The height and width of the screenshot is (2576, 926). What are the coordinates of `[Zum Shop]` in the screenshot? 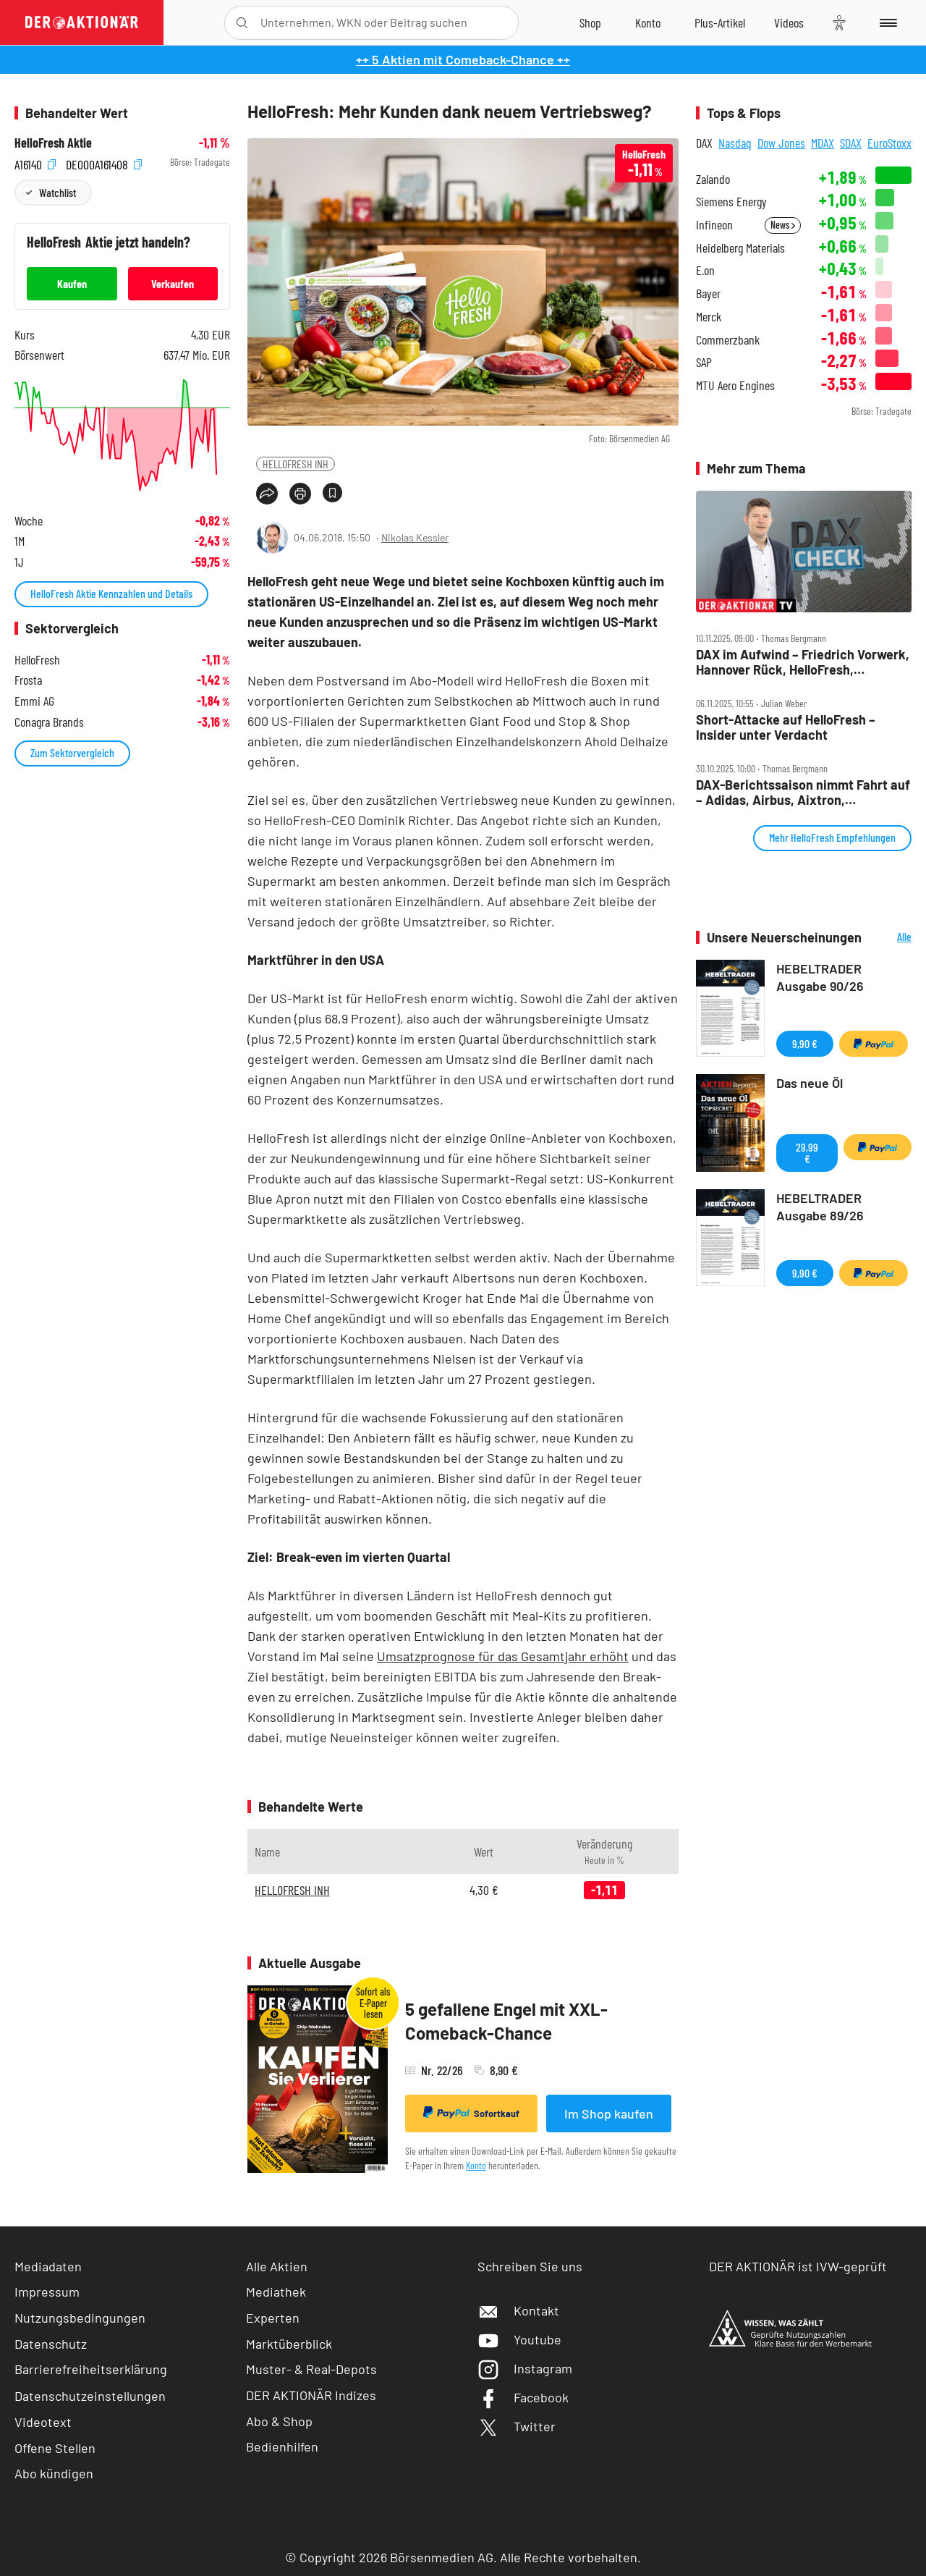 It's located at (590, 22).